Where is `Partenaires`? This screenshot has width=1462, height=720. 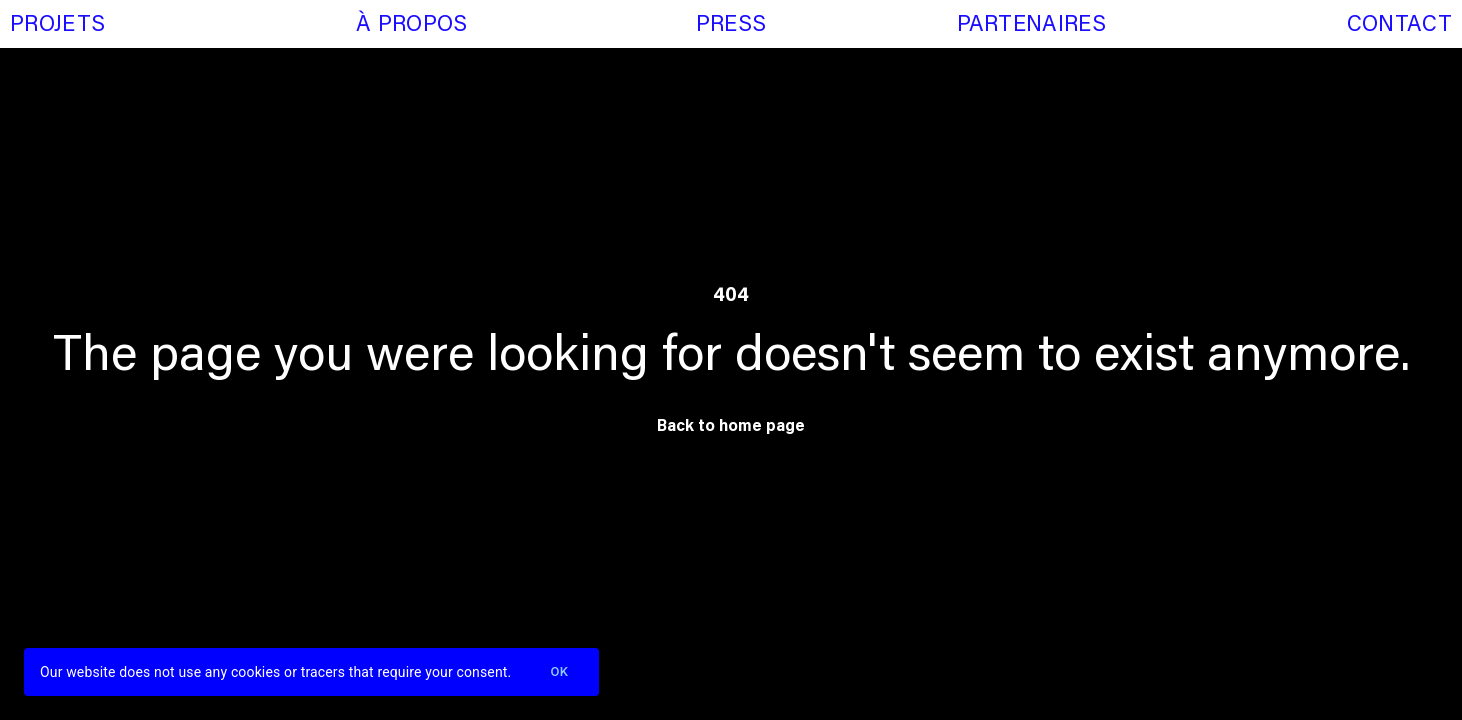 Partenaires is located at coordinates (1031, 26).